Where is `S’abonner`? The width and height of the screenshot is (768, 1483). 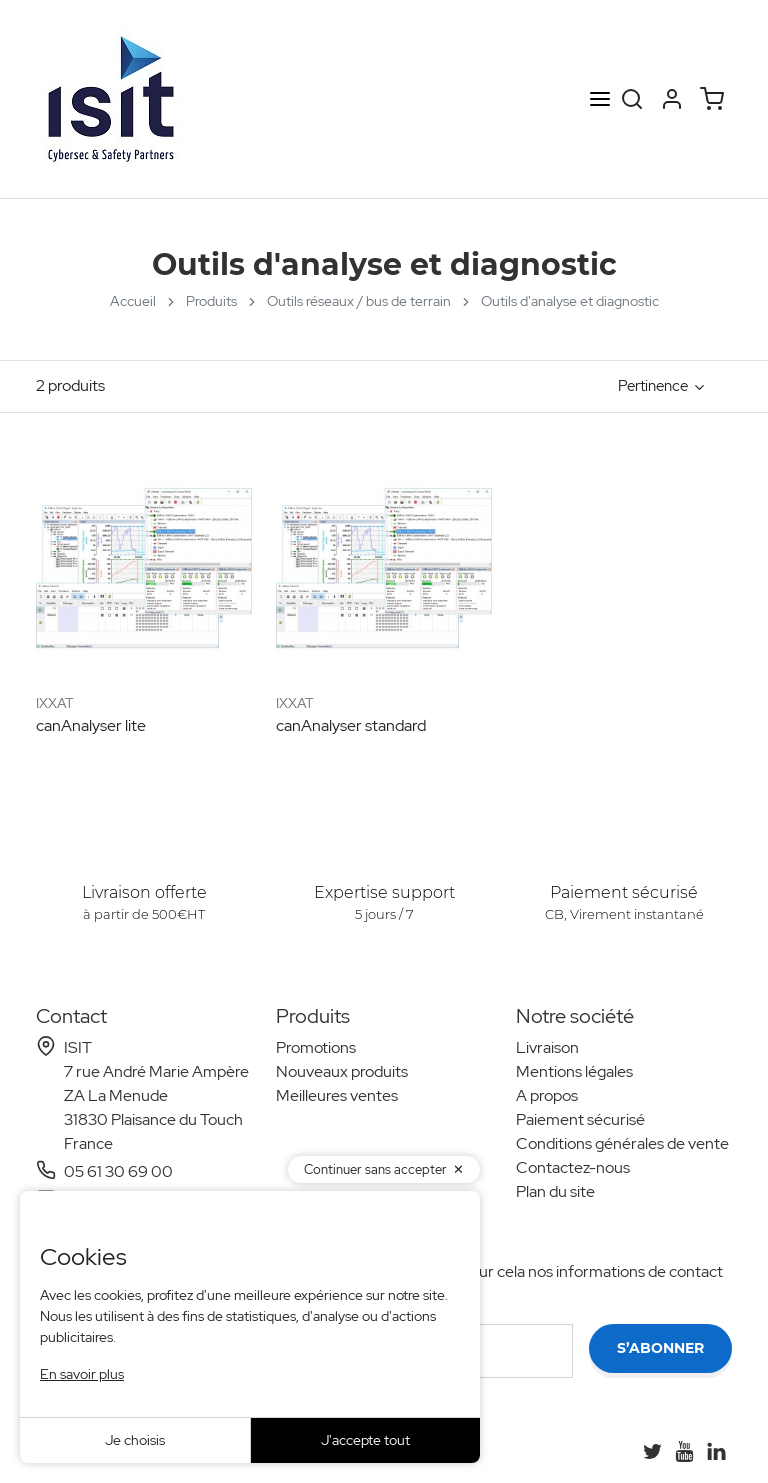
S’abonner is located at coordinates (660, 1348).